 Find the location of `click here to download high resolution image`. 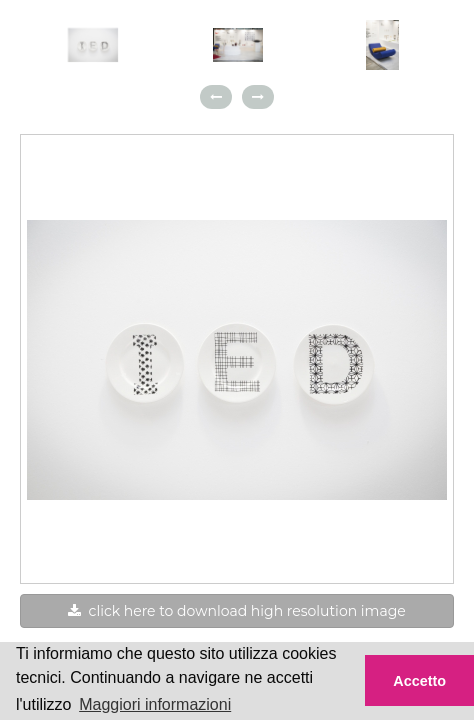

click here to download high resolution image is located at coordinates (236, 611).